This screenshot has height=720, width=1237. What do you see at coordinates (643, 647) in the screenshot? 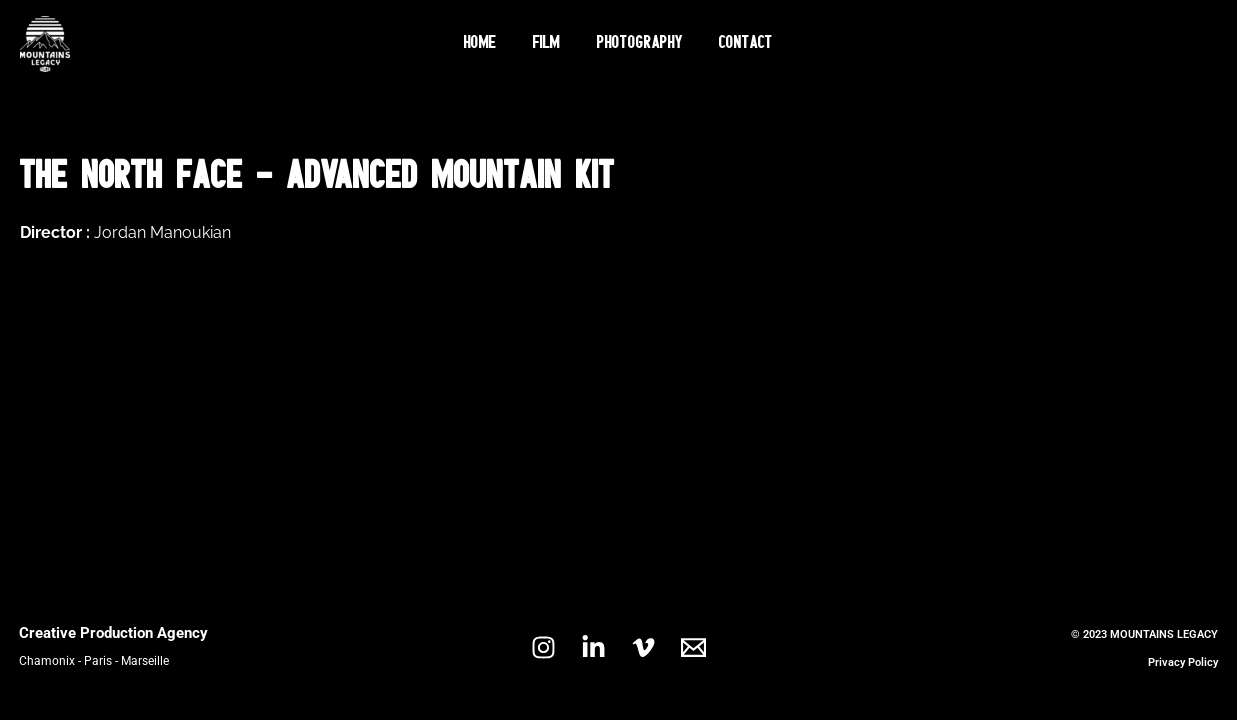
I see `[Vimeo]` at bounding box center [643, 647].